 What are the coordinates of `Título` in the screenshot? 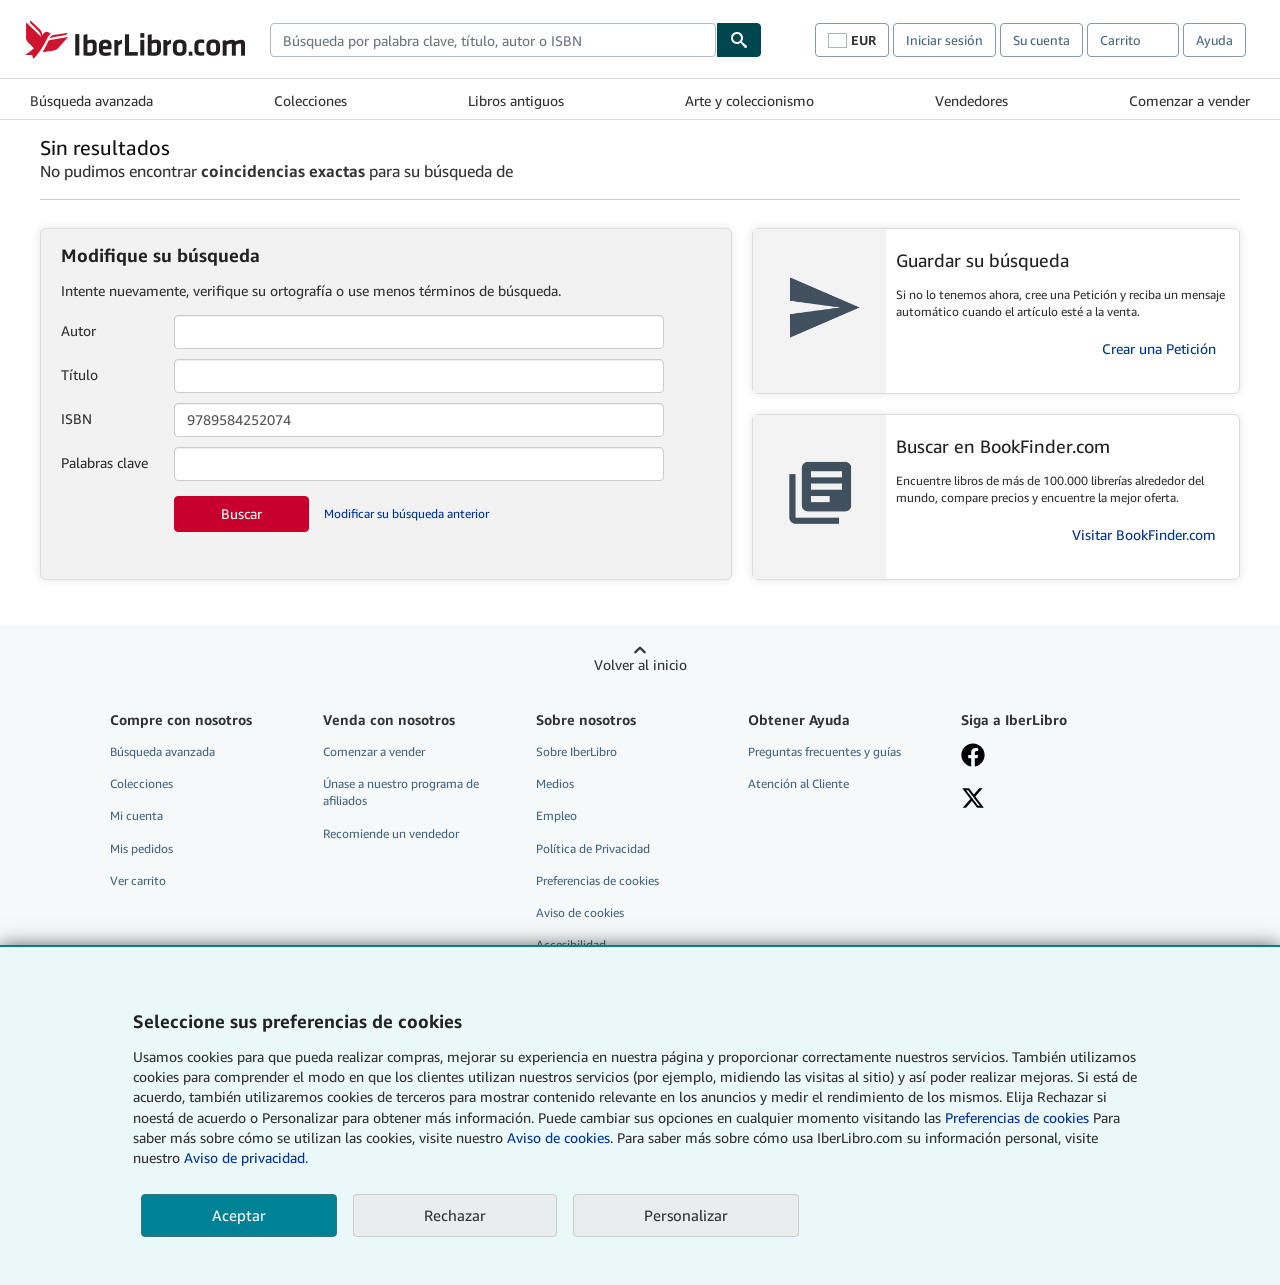 It's located at (79, 374).